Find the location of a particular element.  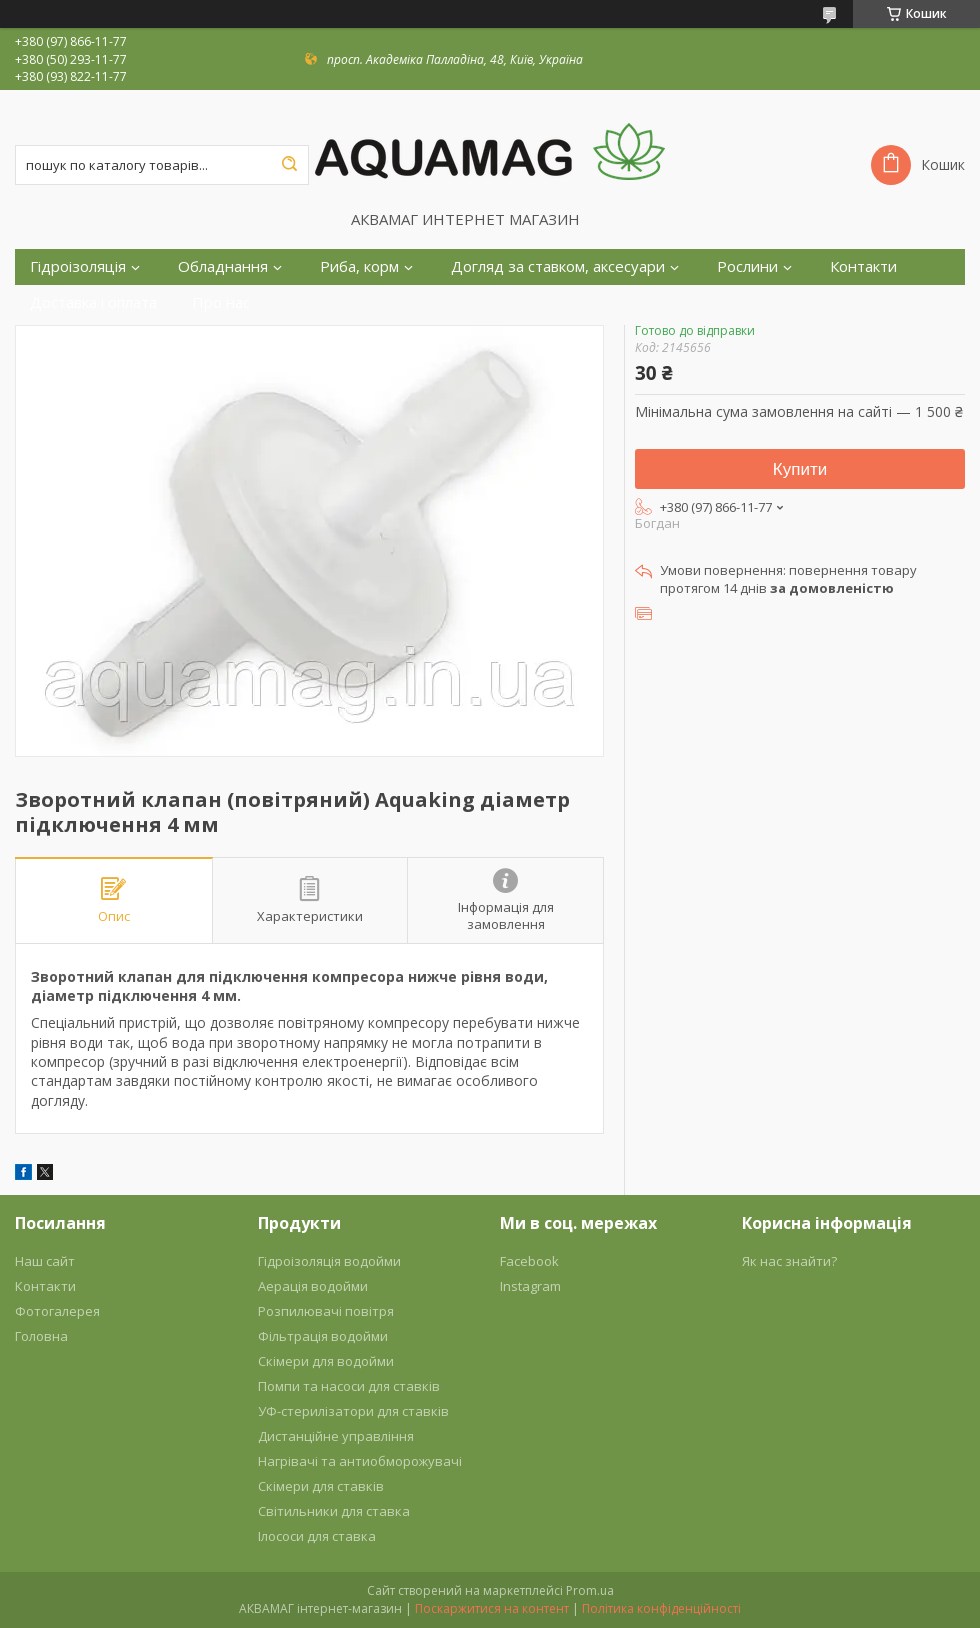

Скімери для ставків is located at coordinates (321, 1486).